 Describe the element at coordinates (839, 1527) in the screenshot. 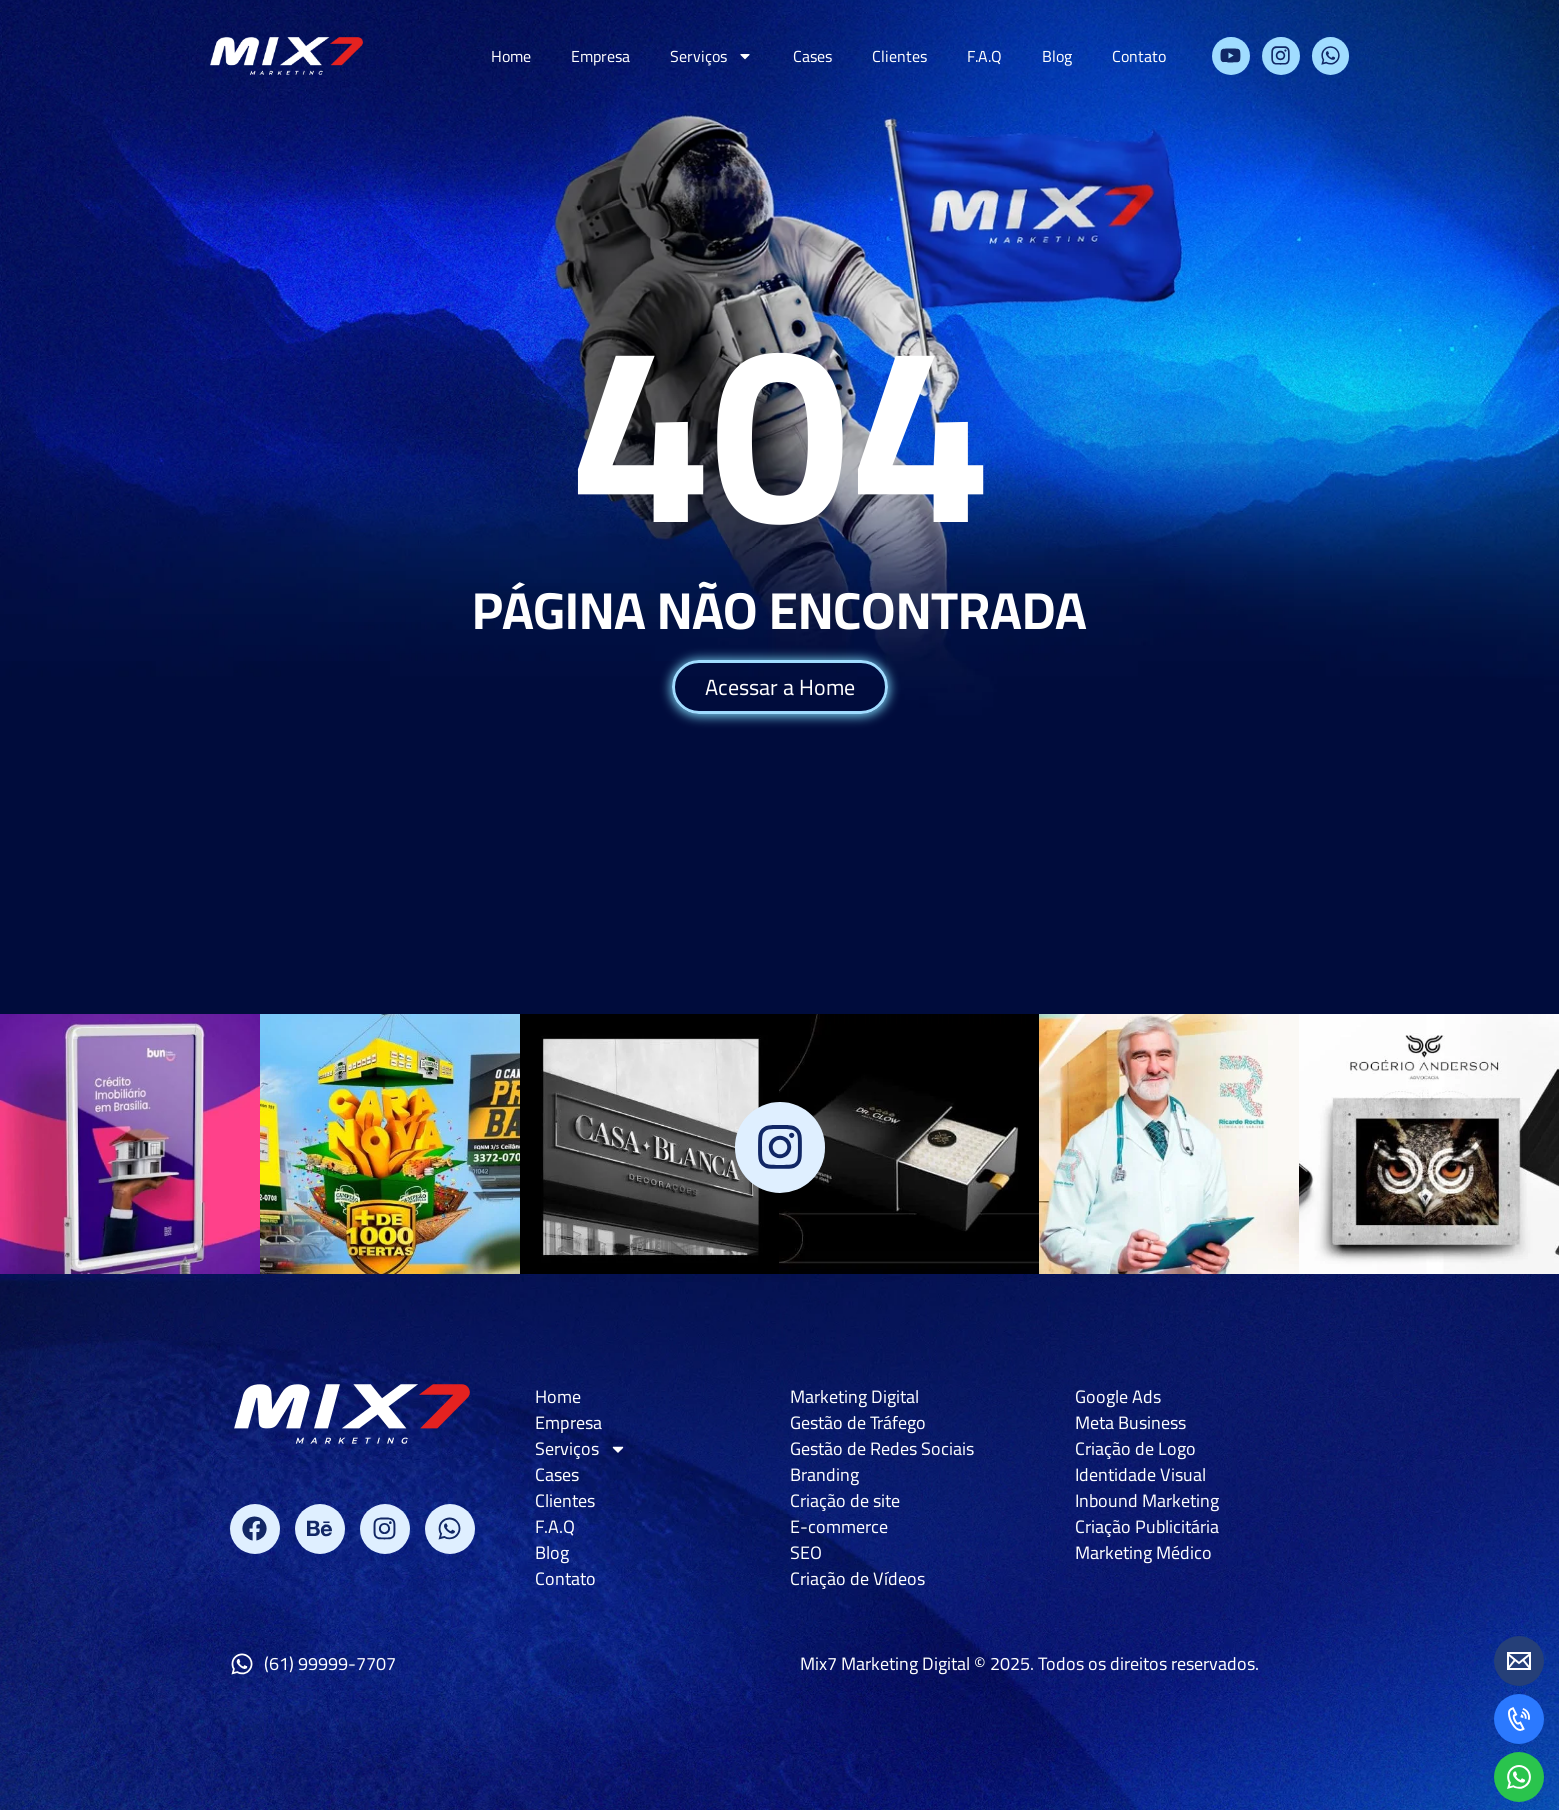

I see `E-commerce` at that location.